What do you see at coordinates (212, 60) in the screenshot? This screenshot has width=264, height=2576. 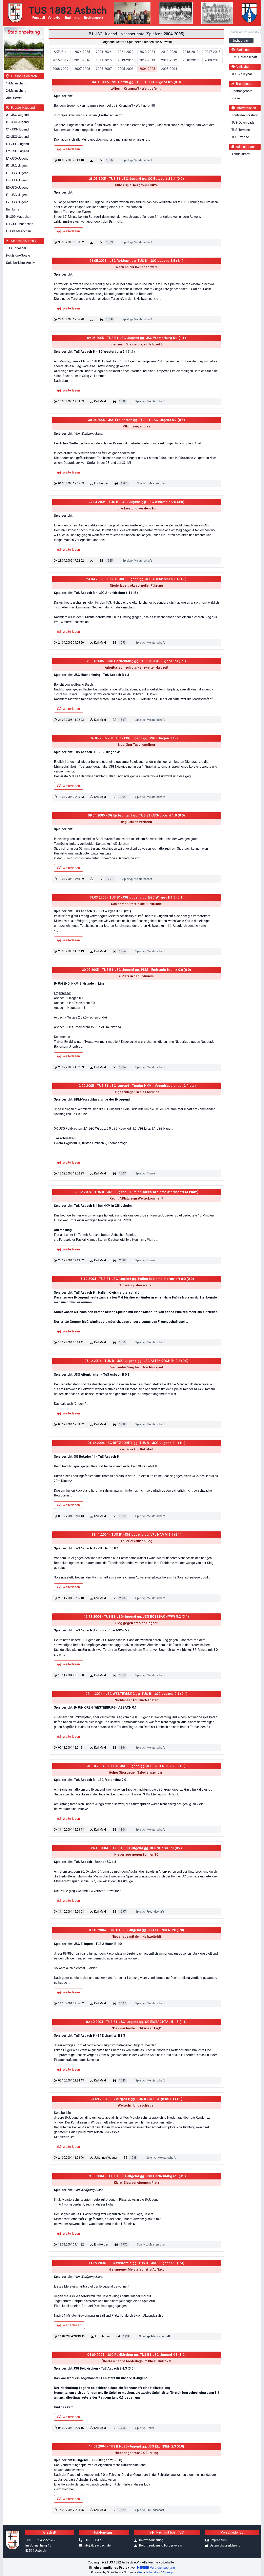 I see `2009-2010` at bounding box center [212, 60].